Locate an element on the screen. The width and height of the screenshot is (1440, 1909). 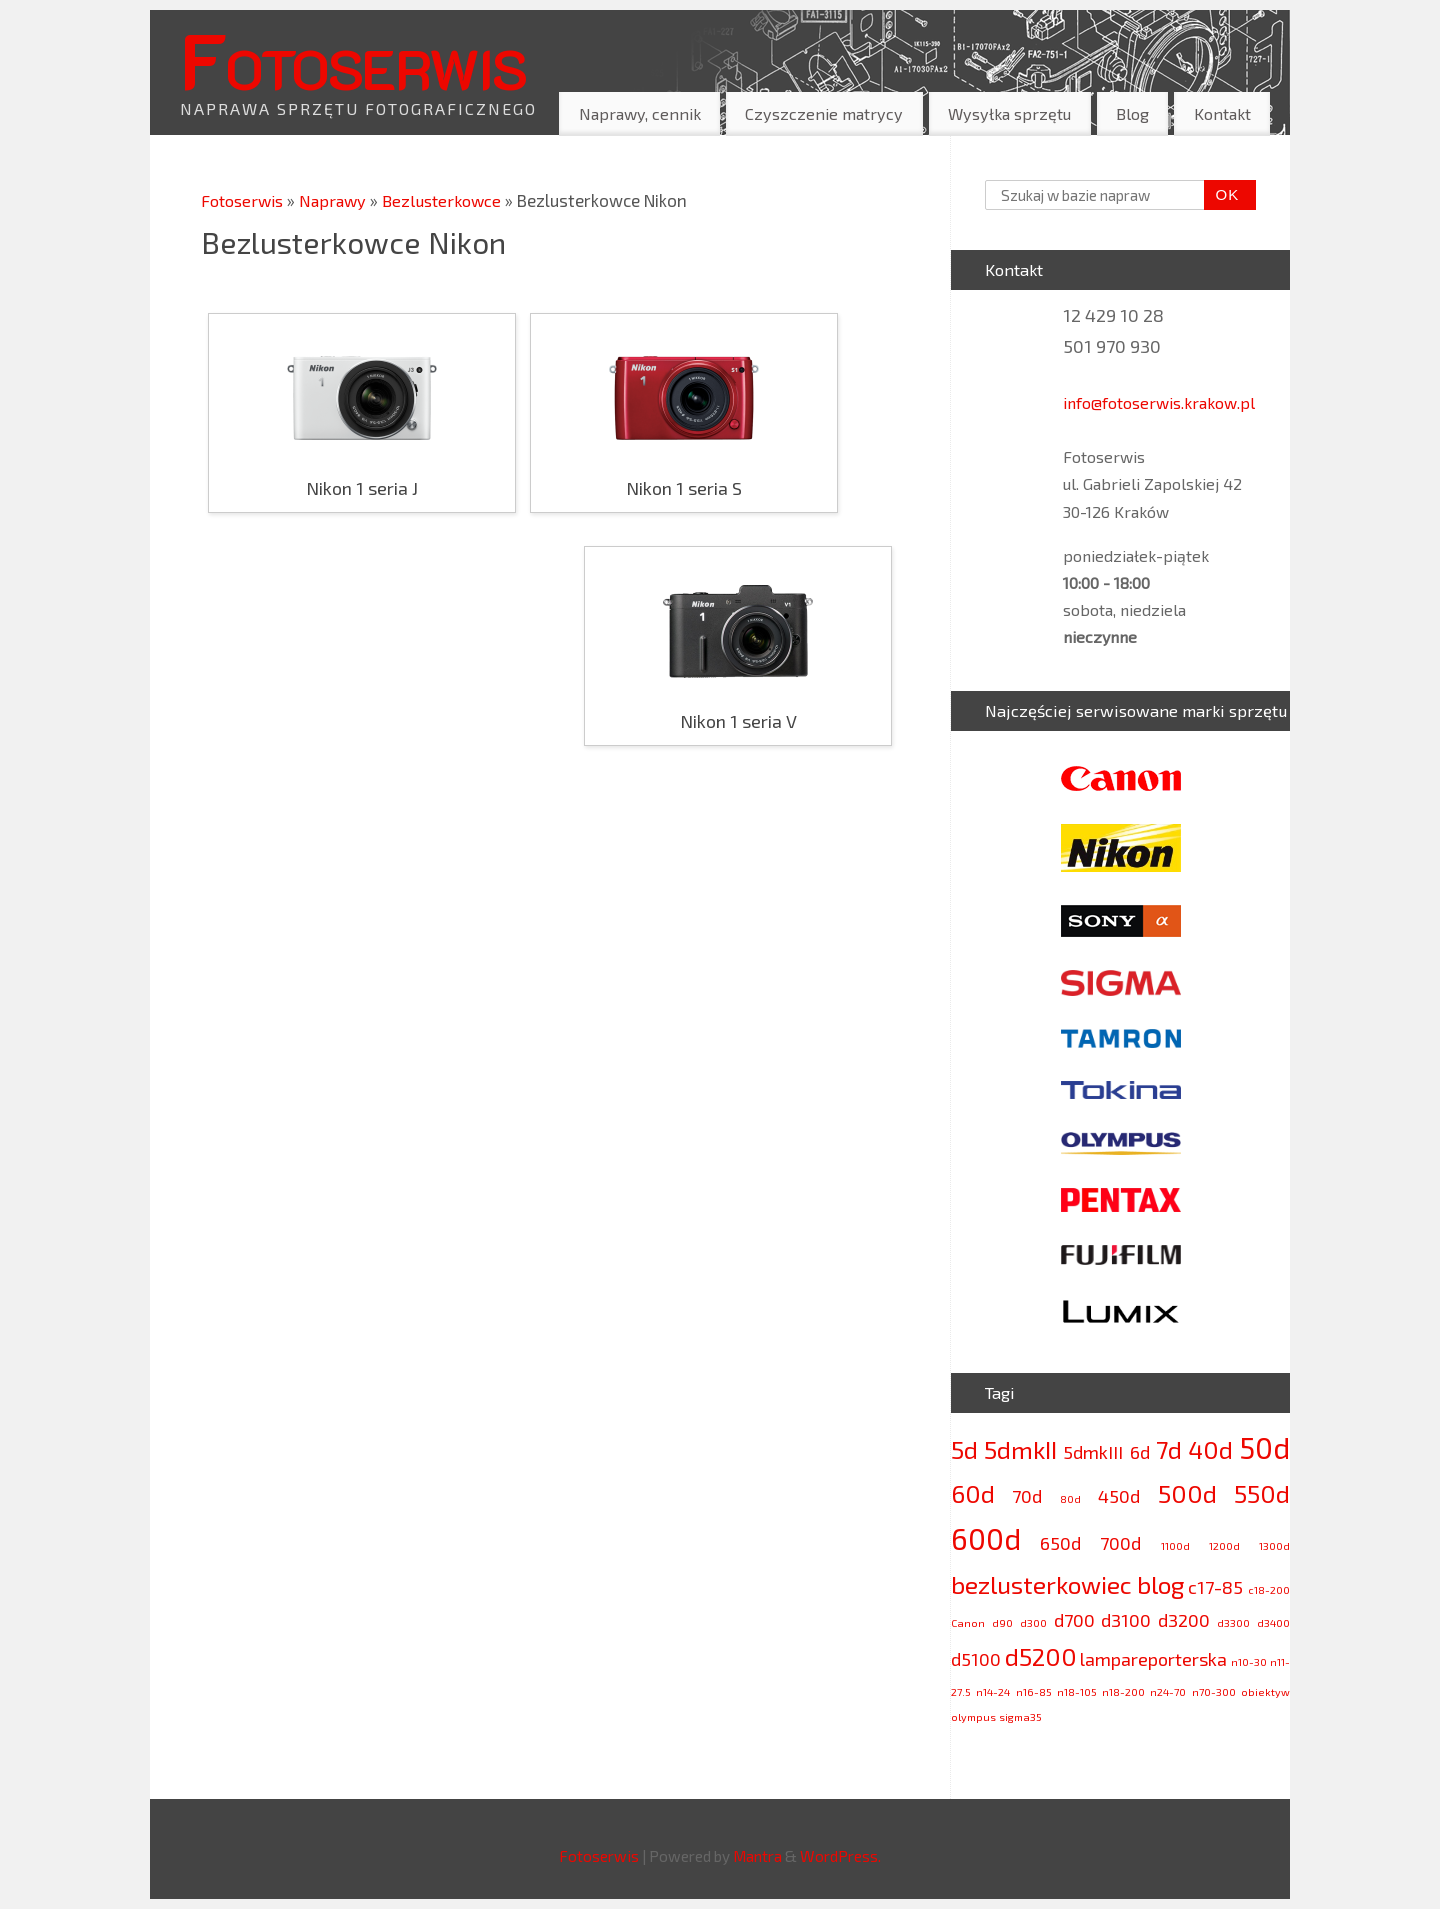
d3300 [d3300 (2 elementy)] is located at coordinates (1233, 1622).